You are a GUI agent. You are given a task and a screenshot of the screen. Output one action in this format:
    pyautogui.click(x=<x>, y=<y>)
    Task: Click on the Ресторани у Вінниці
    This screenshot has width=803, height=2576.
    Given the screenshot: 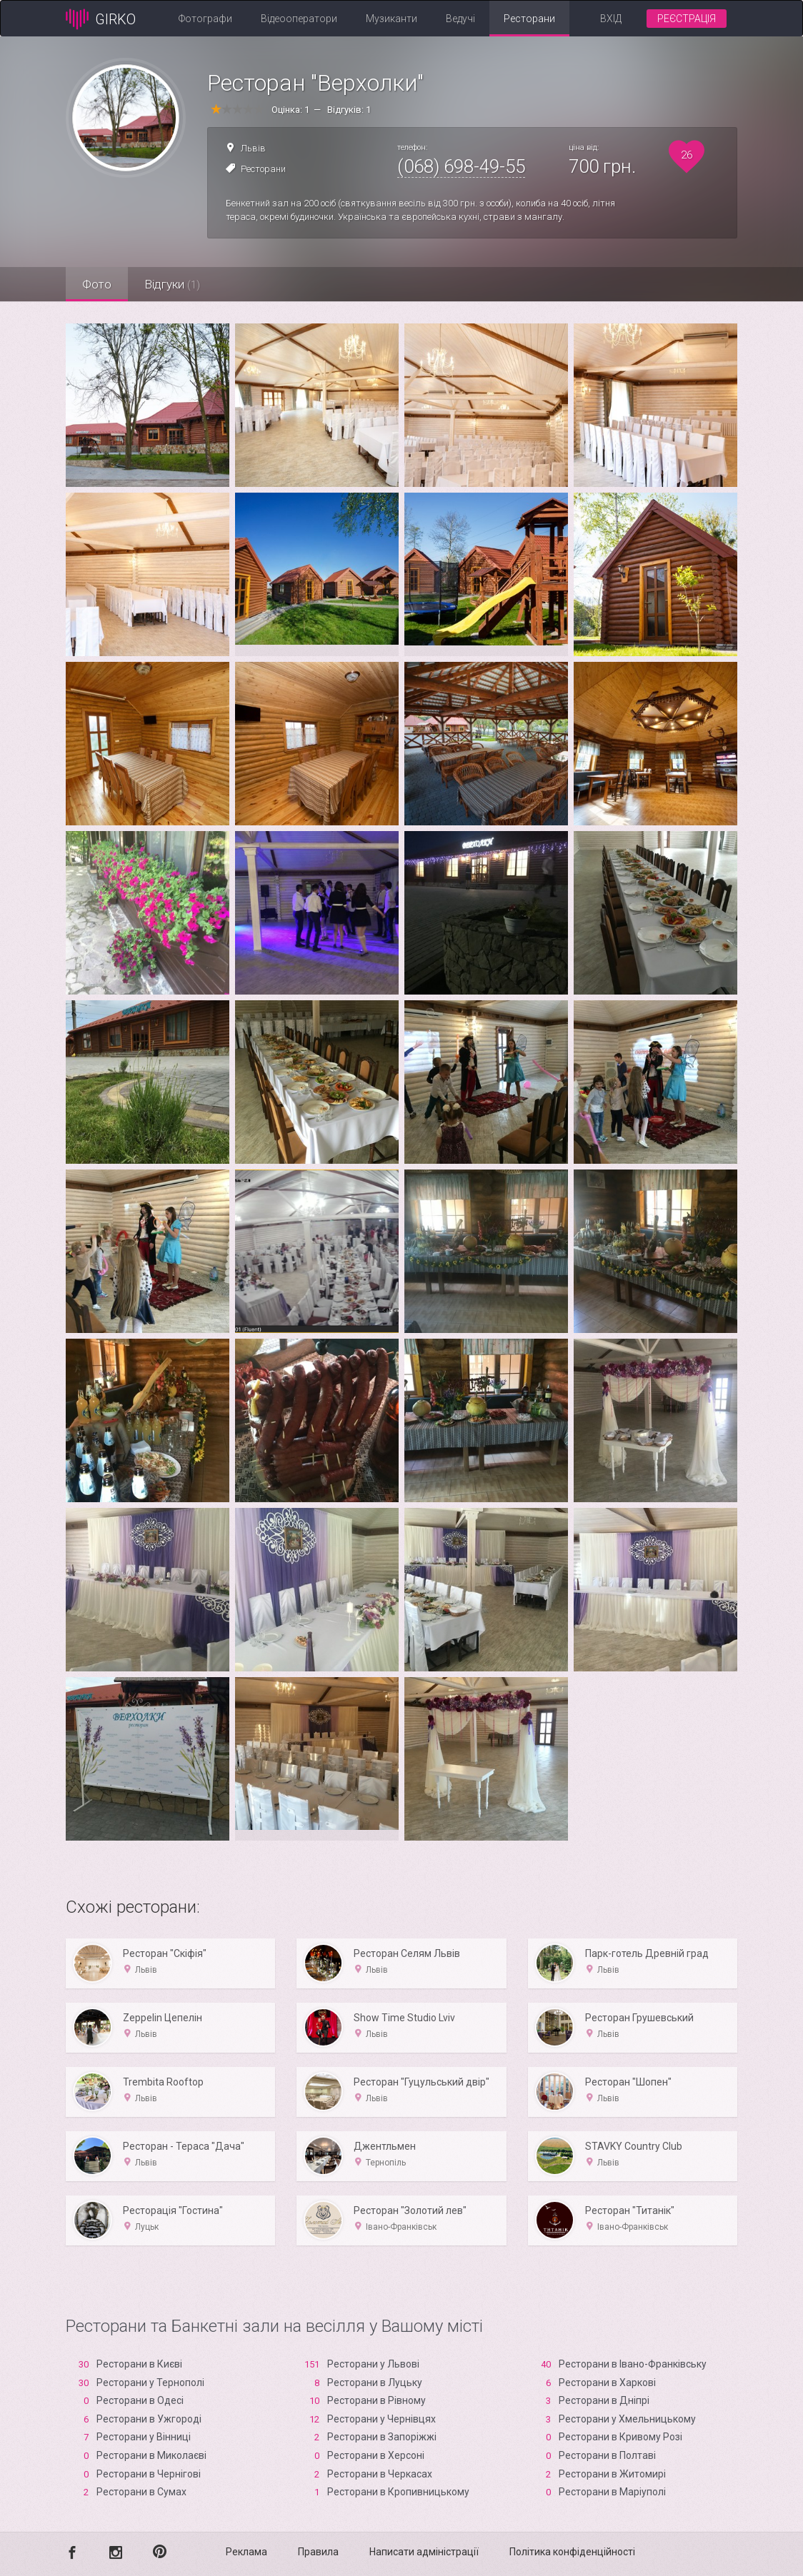 What is the action you would take?
    pyautogui.click(x=143, y=2436)
    